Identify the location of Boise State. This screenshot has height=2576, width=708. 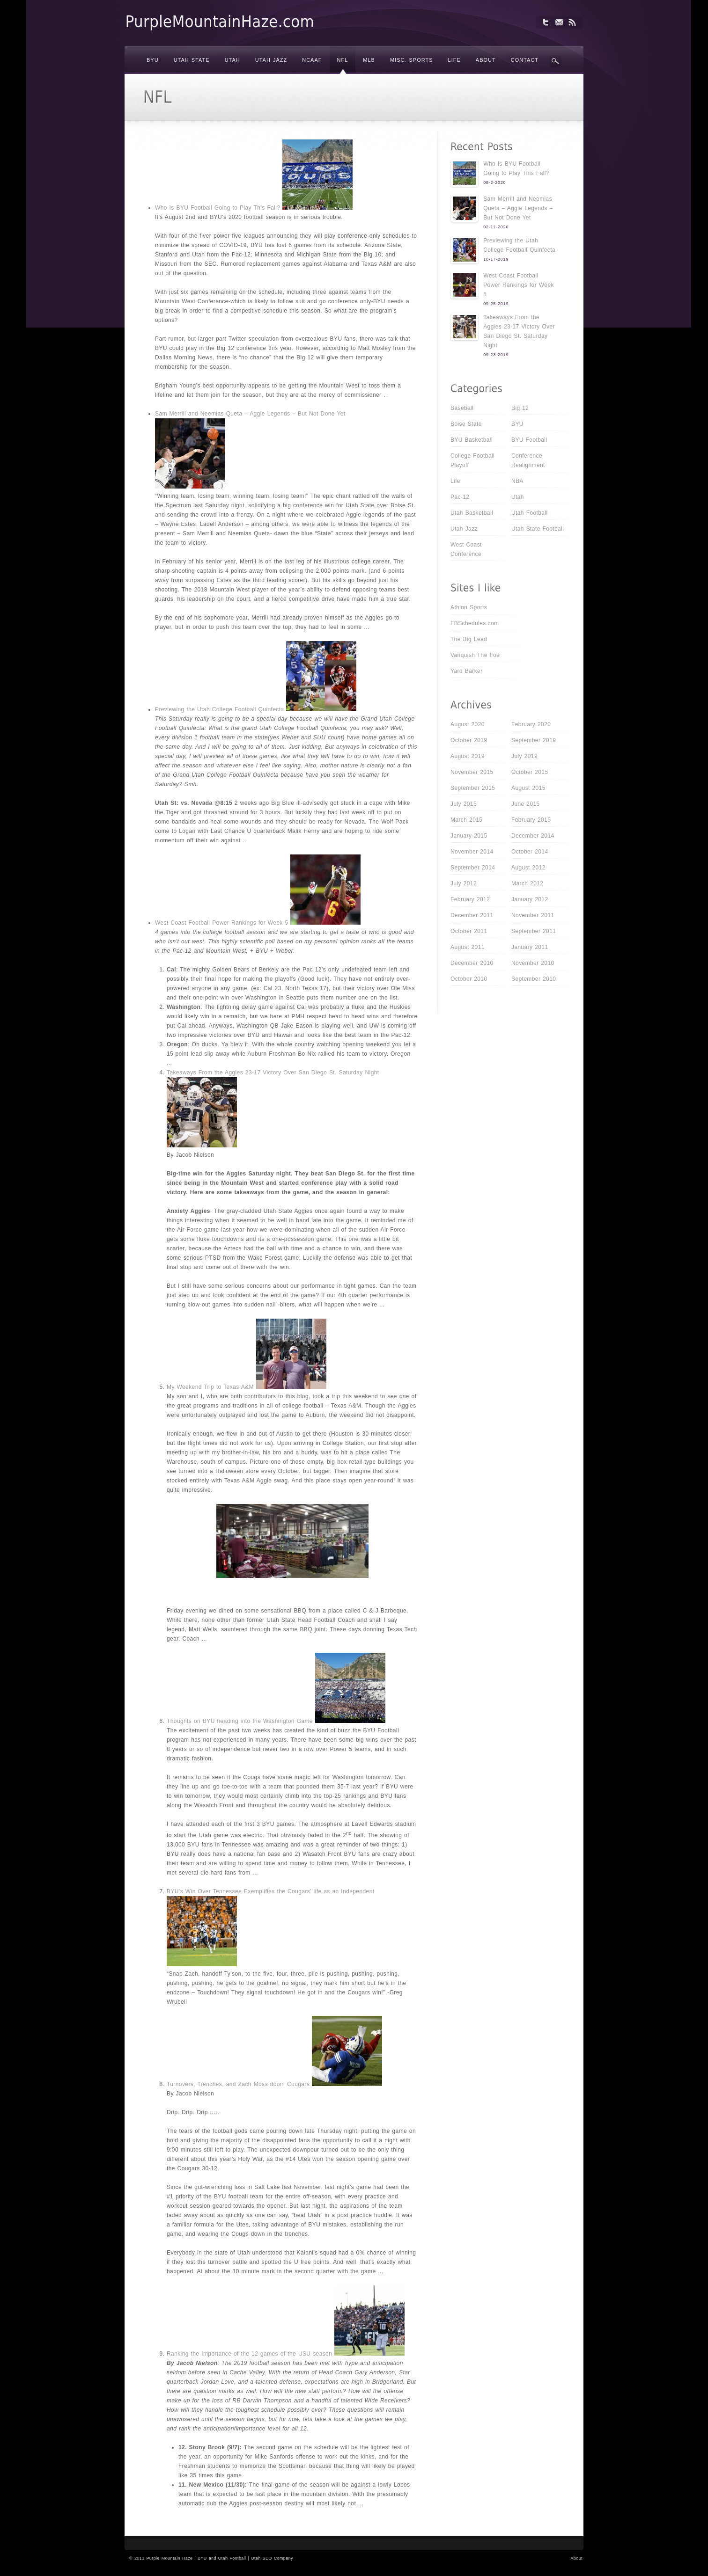
(466, 424).